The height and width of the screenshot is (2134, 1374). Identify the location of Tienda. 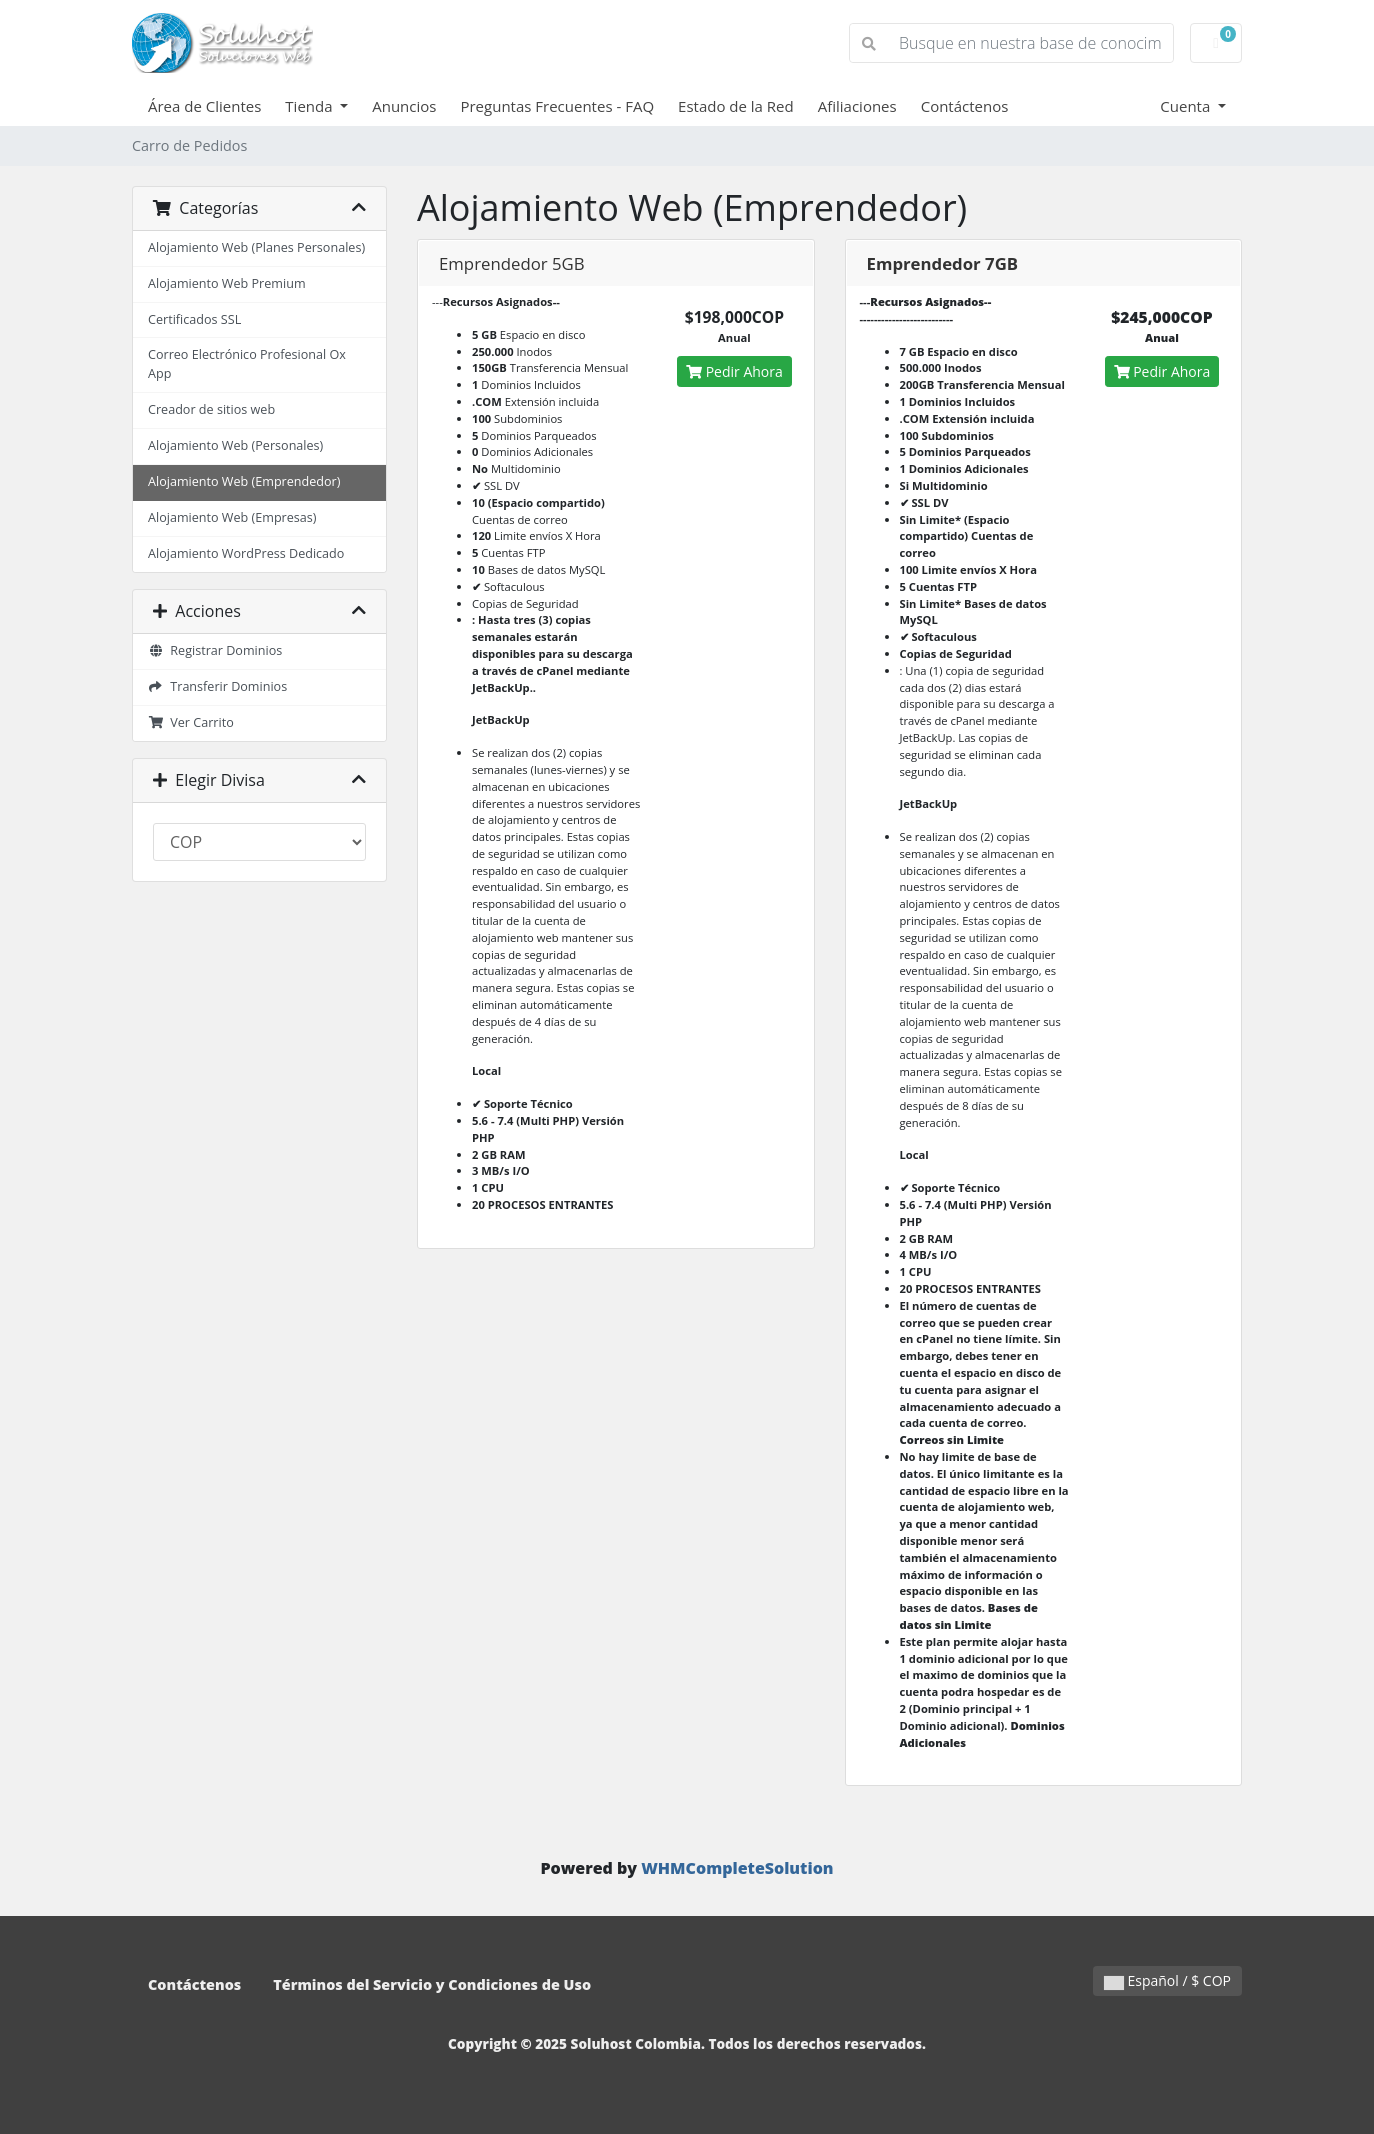
(310, 106).